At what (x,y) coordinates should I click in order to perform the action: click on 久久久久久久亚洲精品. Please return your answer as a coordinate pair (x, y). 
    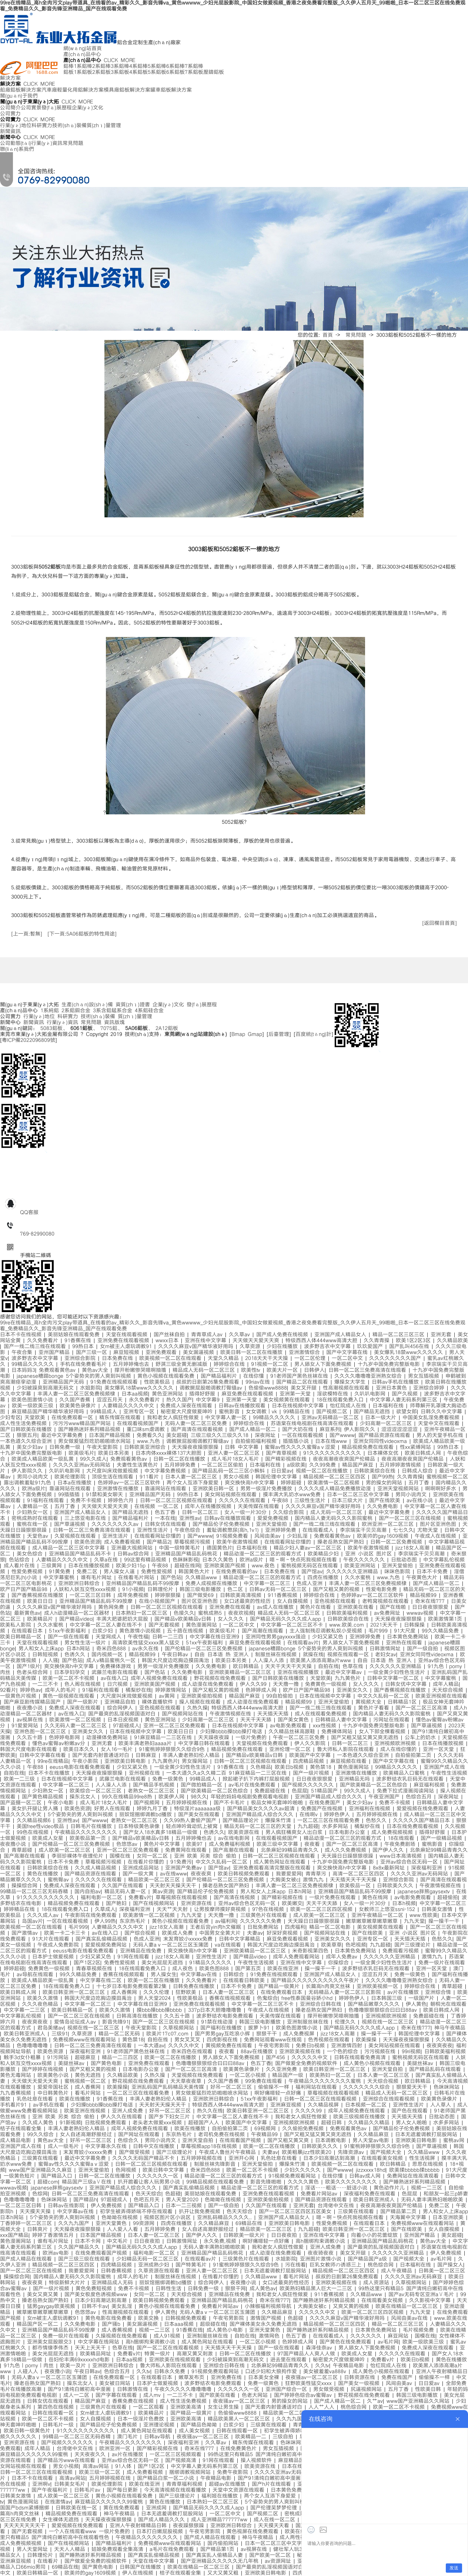
    Looking at the image, I should click on (353, 1572).